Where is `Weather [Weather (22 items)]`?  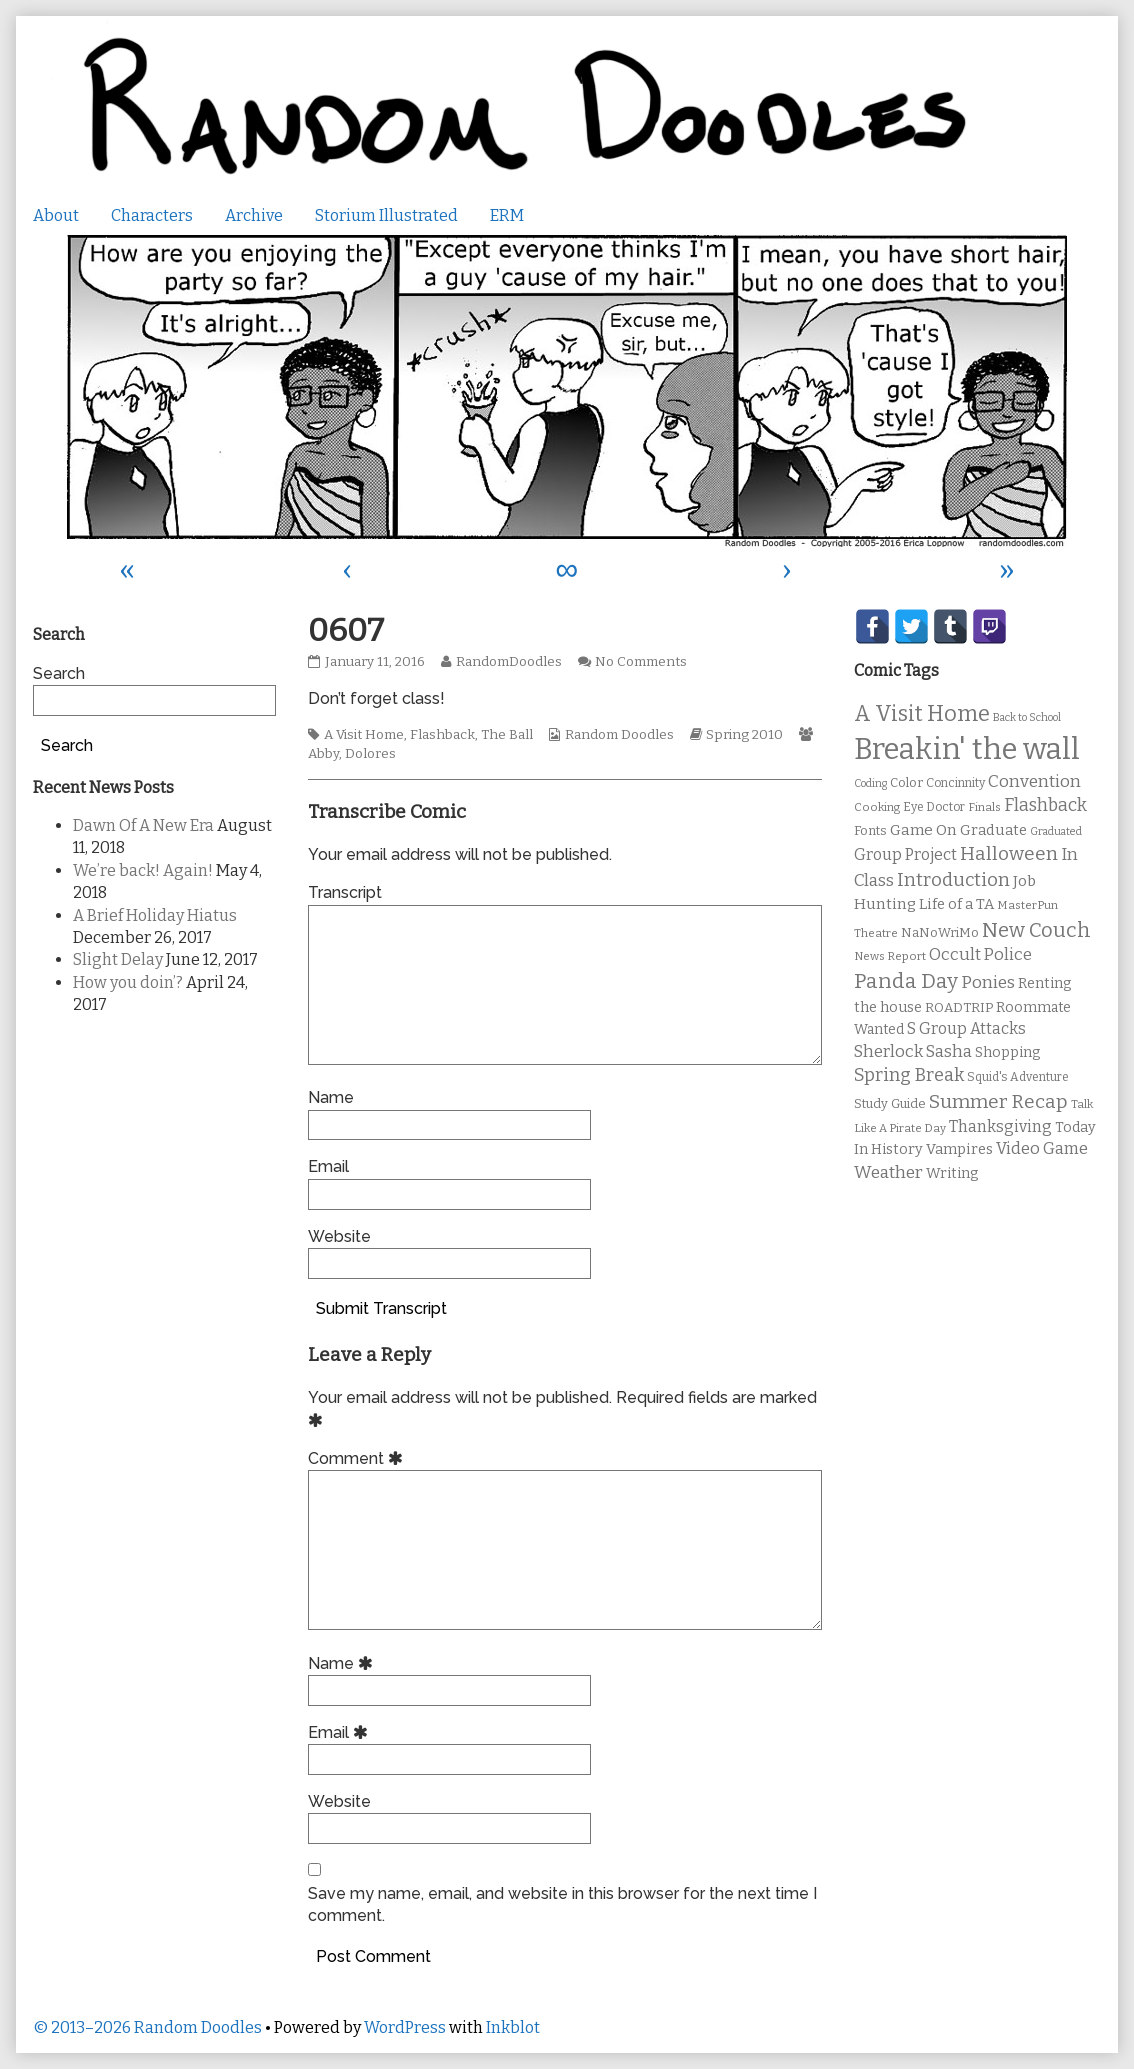 Weather [Weather (22 items)] is located at coordinates (888, 1172).